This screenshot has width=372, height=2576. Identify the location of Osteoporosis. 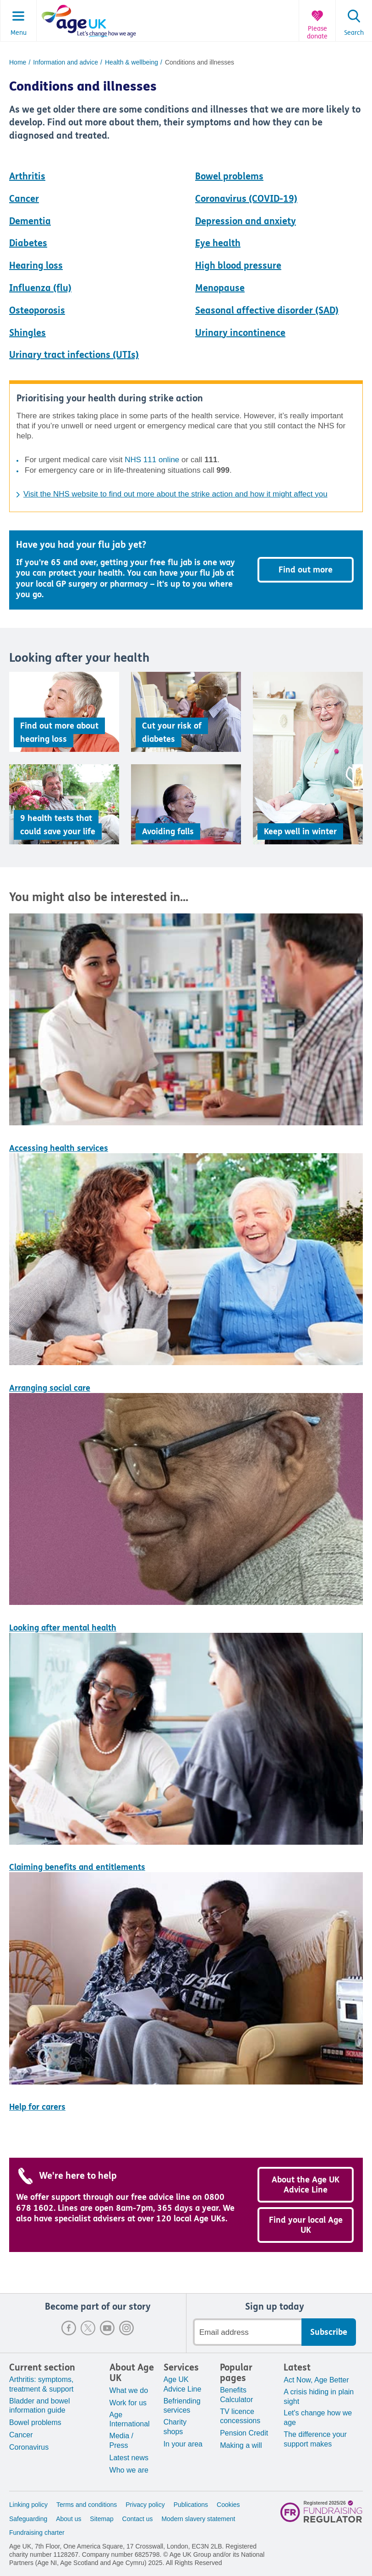
(37, 310).